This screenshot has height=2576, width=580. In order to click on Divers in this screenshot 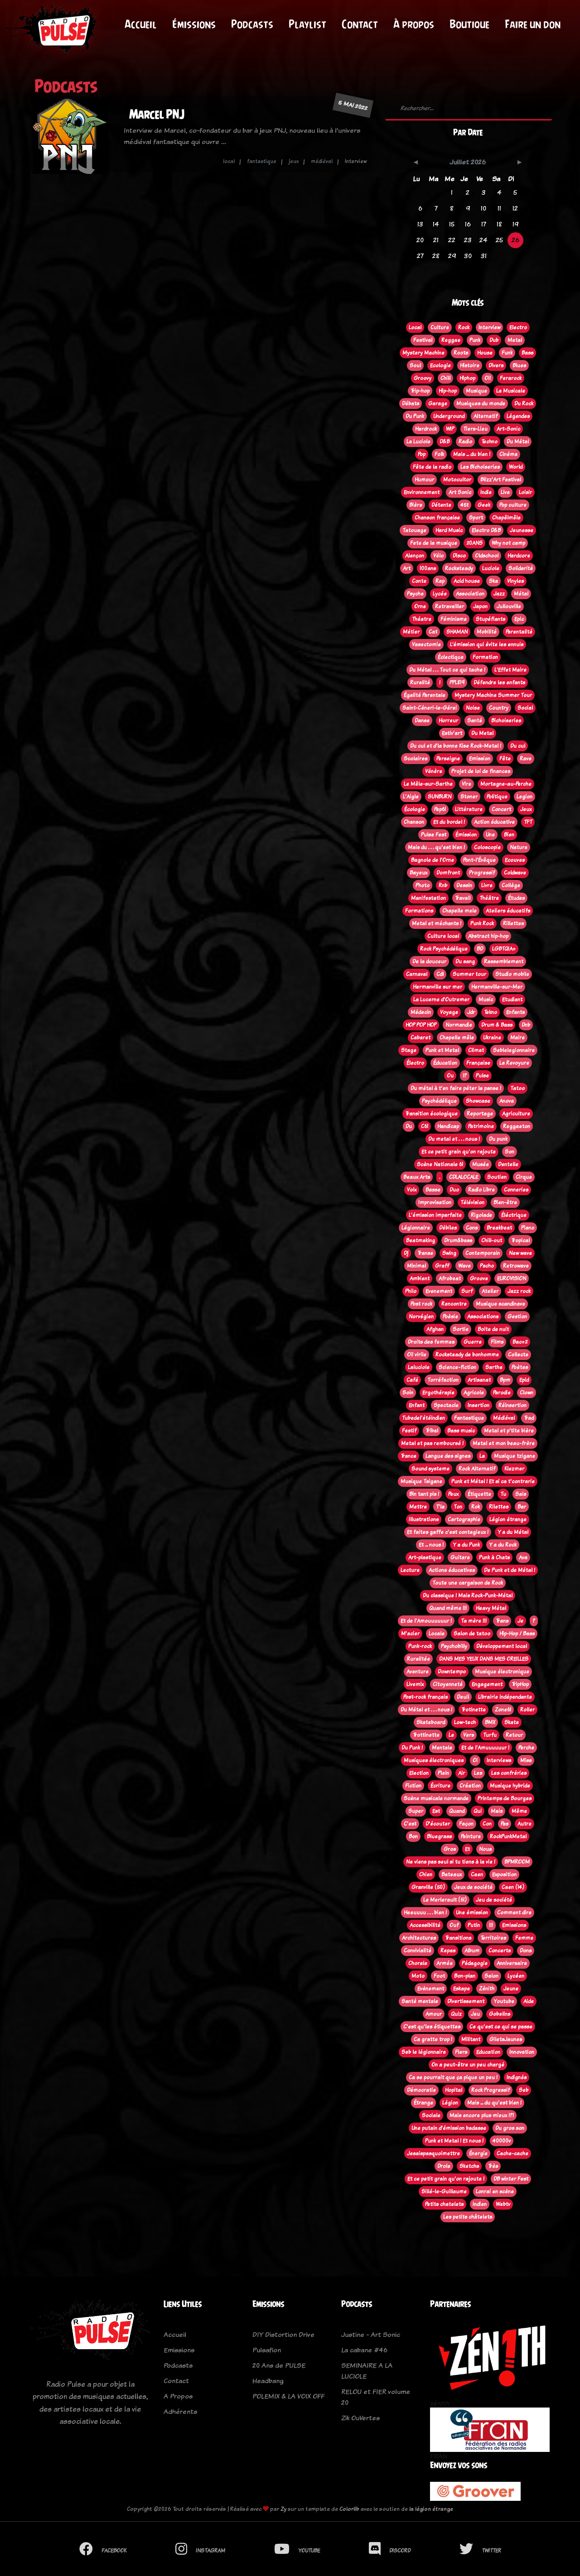, I will do `click(495, 365)`.